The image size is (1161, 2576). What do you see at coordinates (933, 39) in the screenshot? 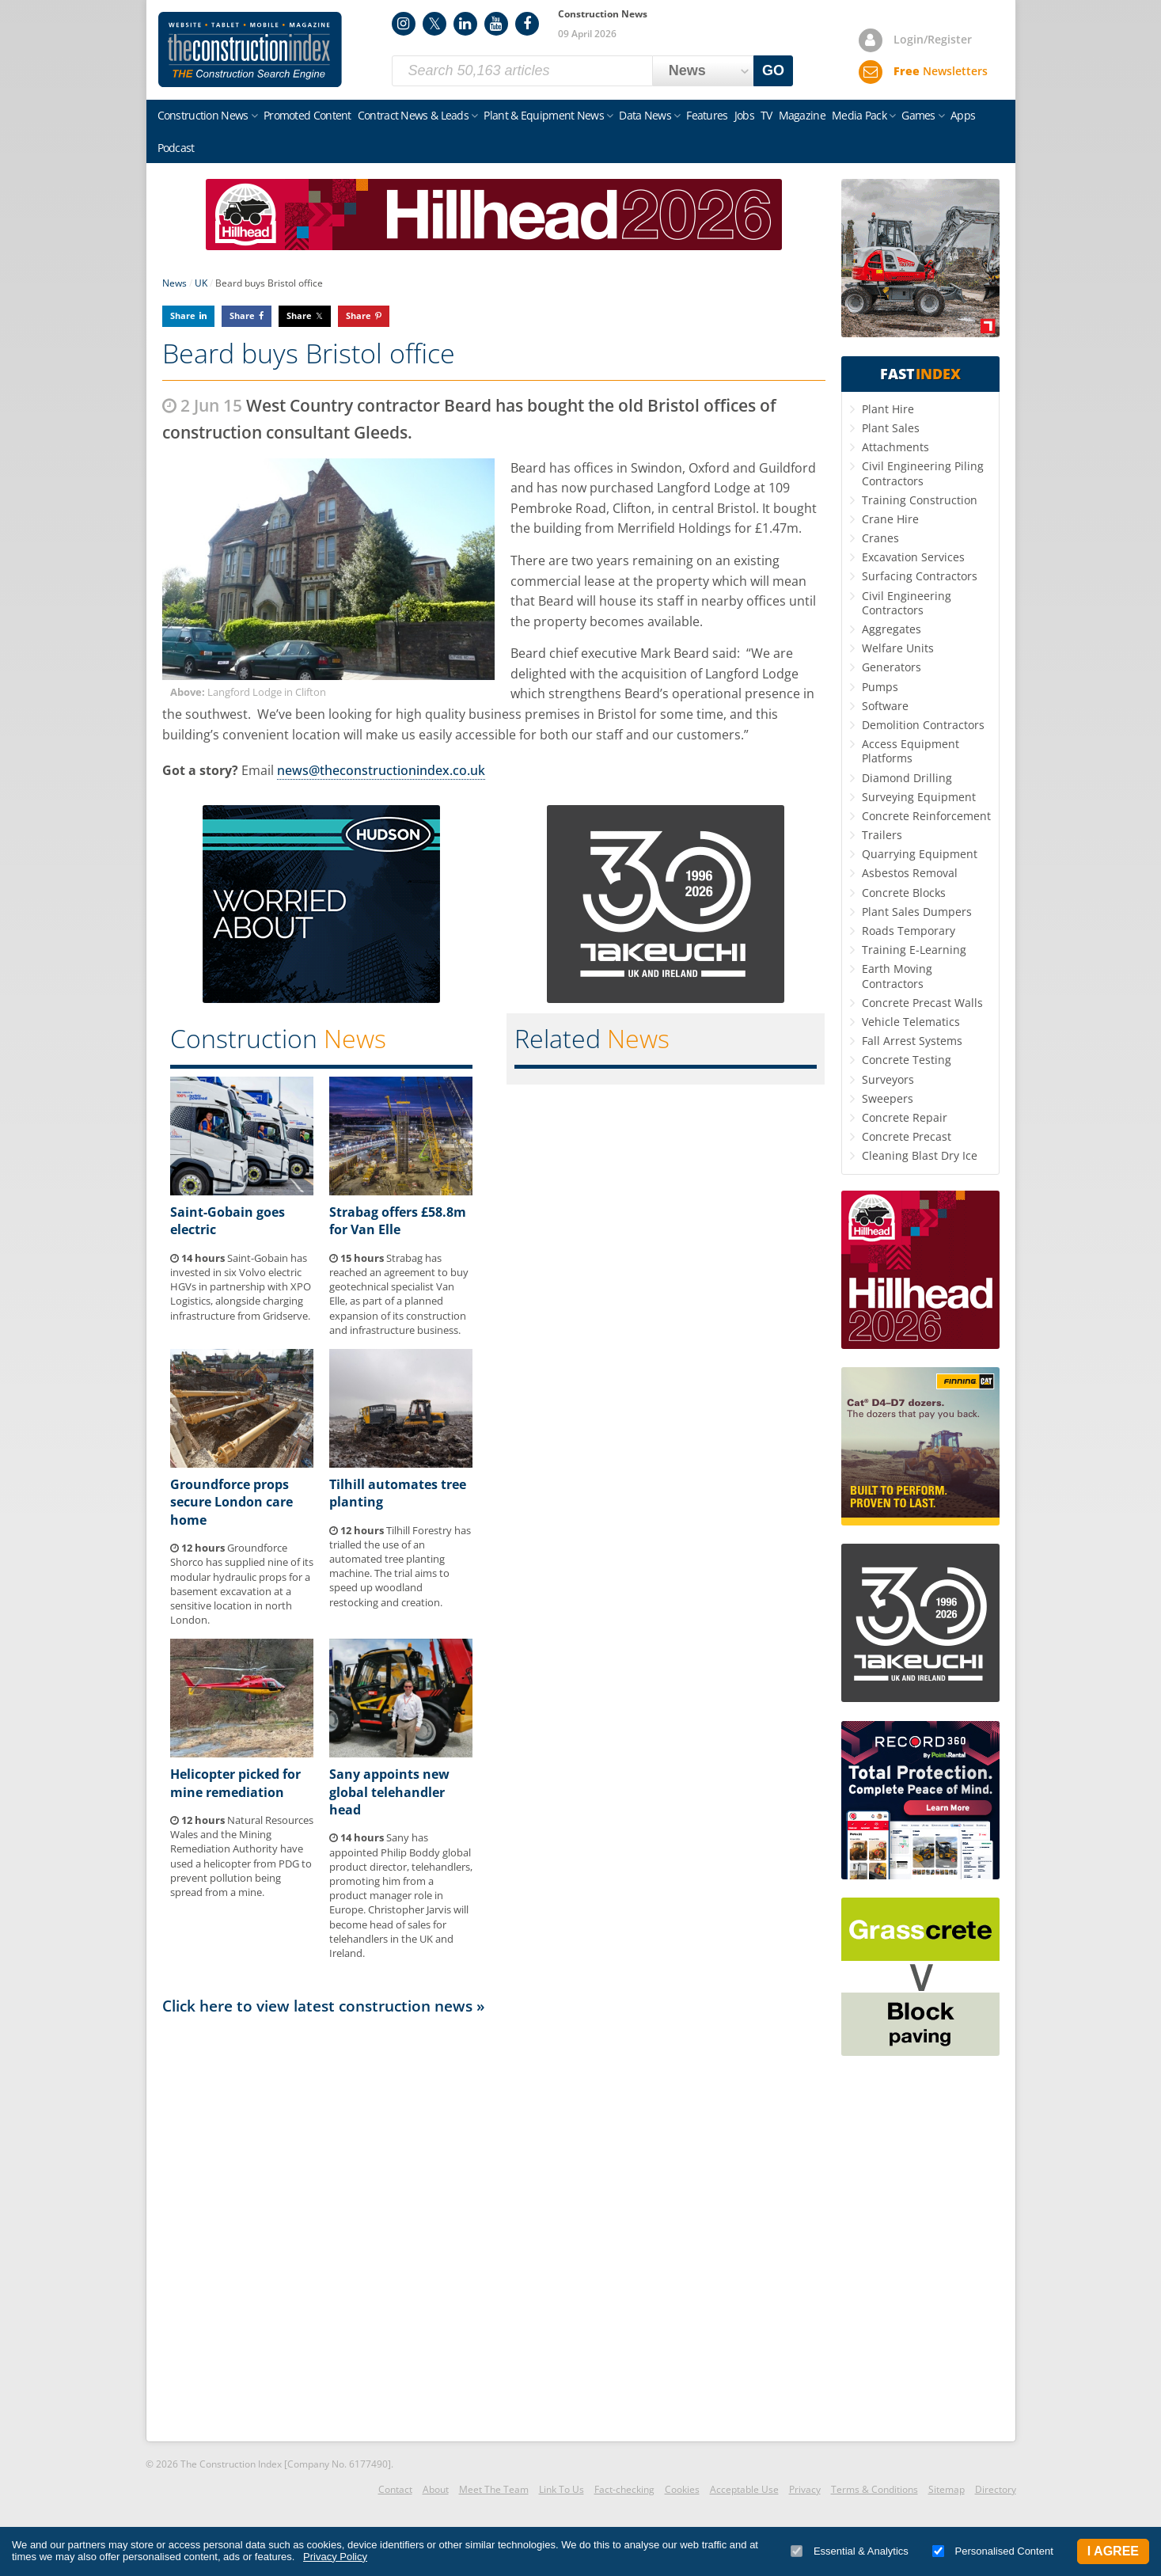
I see `Login/Register` at bounding box center [933, 39].